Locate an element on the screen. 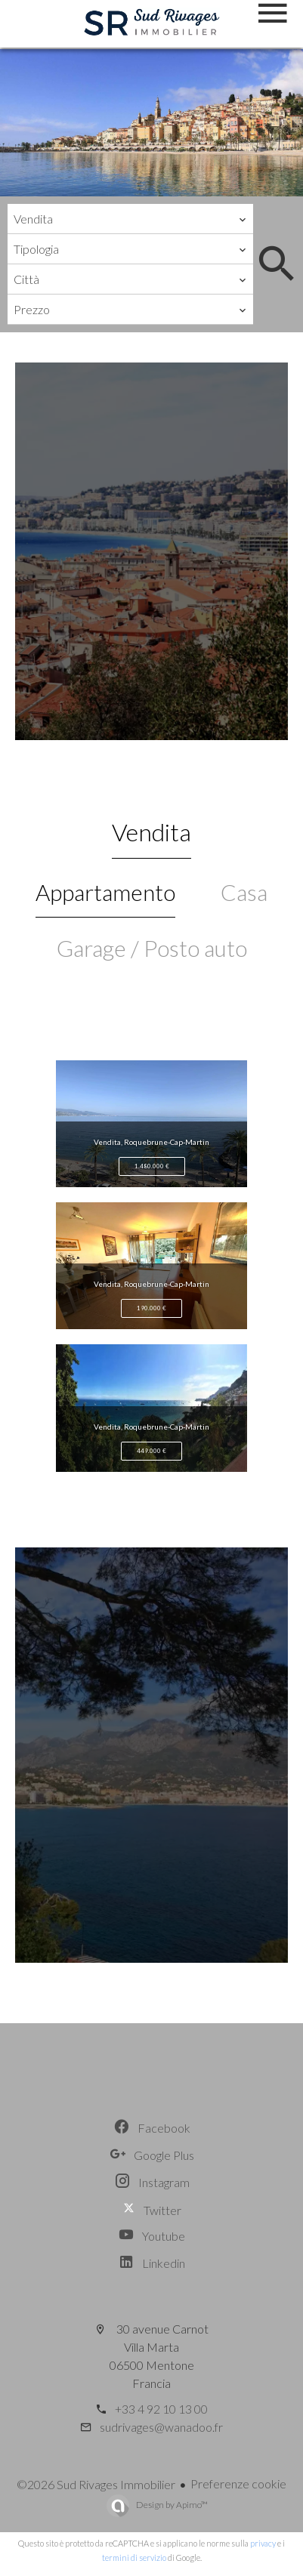 The width and height of the screenshot is (303, 2576). Design by is located at coordinates (171, 2504).